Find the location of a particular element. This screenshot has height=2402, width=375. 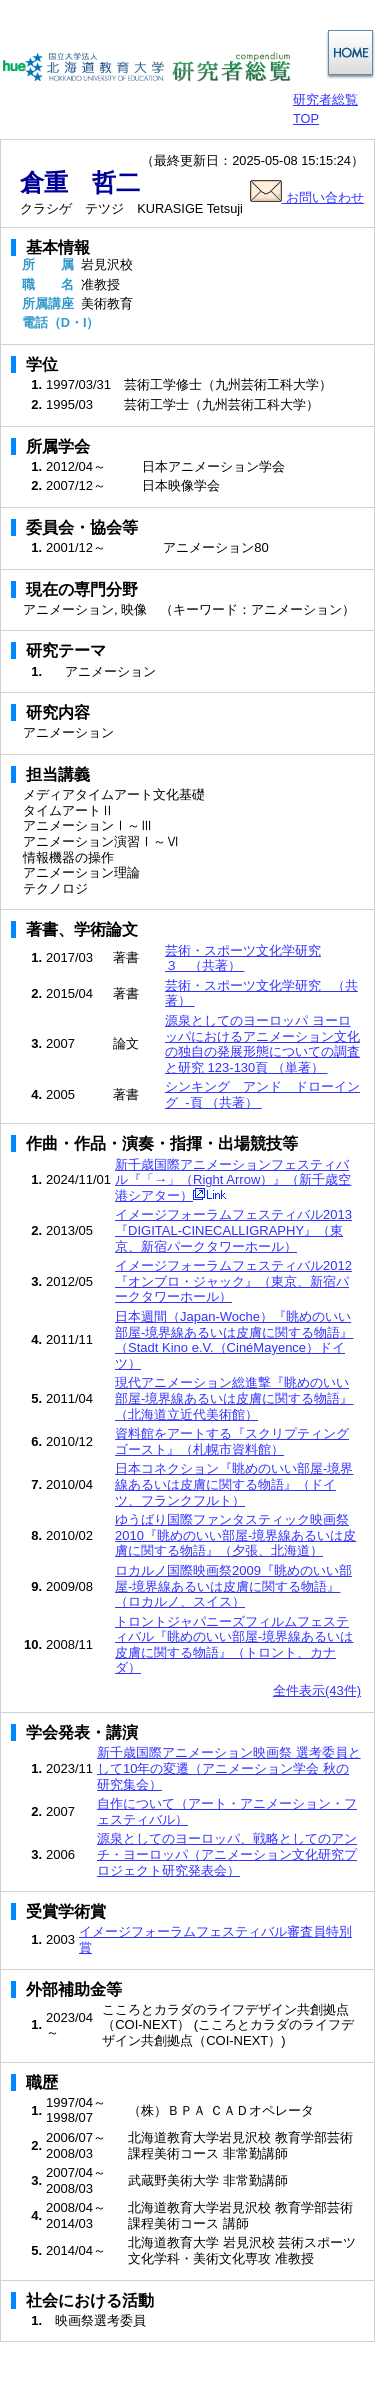

現代アニメーション総進撃『眺めのいい部屋-境界線あるいは皮膚に関する物語』（北海道立近代美術館） is located at coordinates (234, 1398).